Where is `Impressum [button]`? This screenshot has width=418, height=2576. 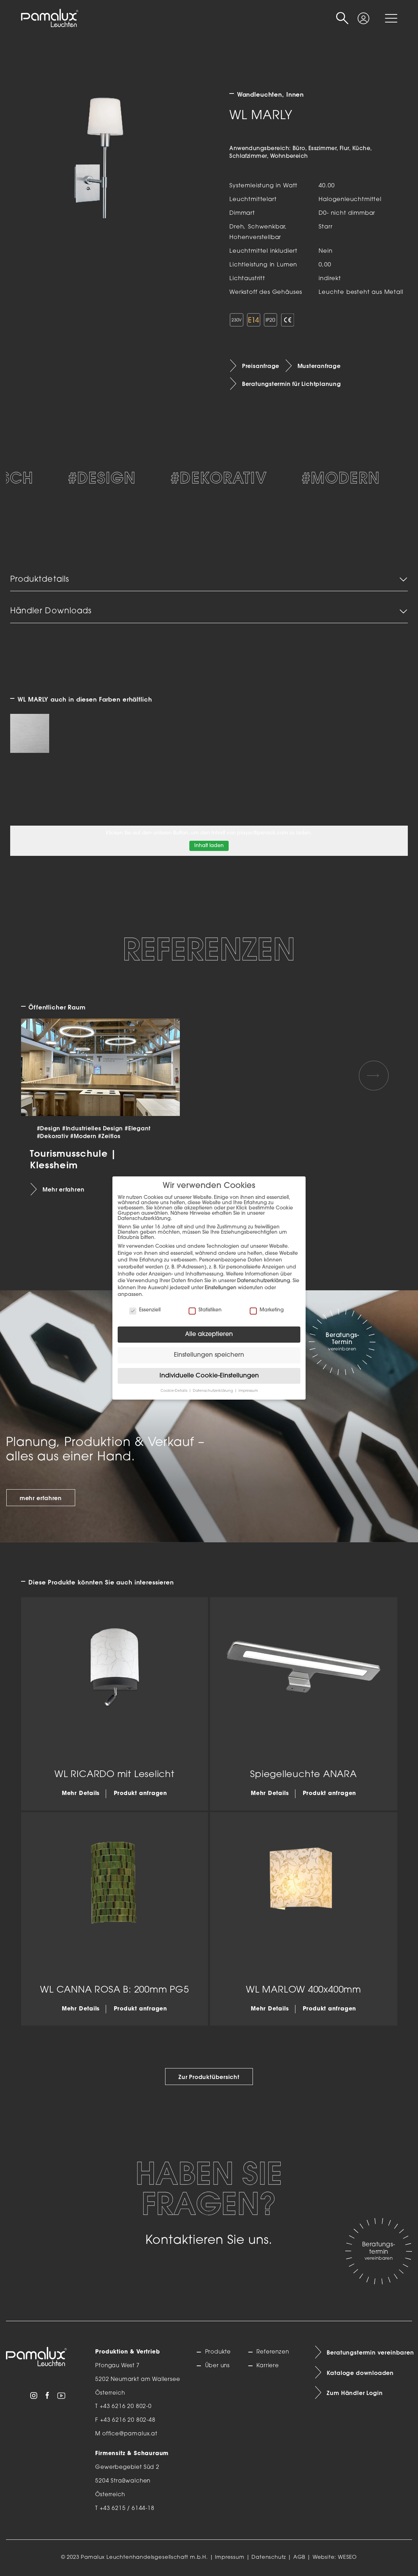 Impressum [button] is located at coordinates (248, 1391).